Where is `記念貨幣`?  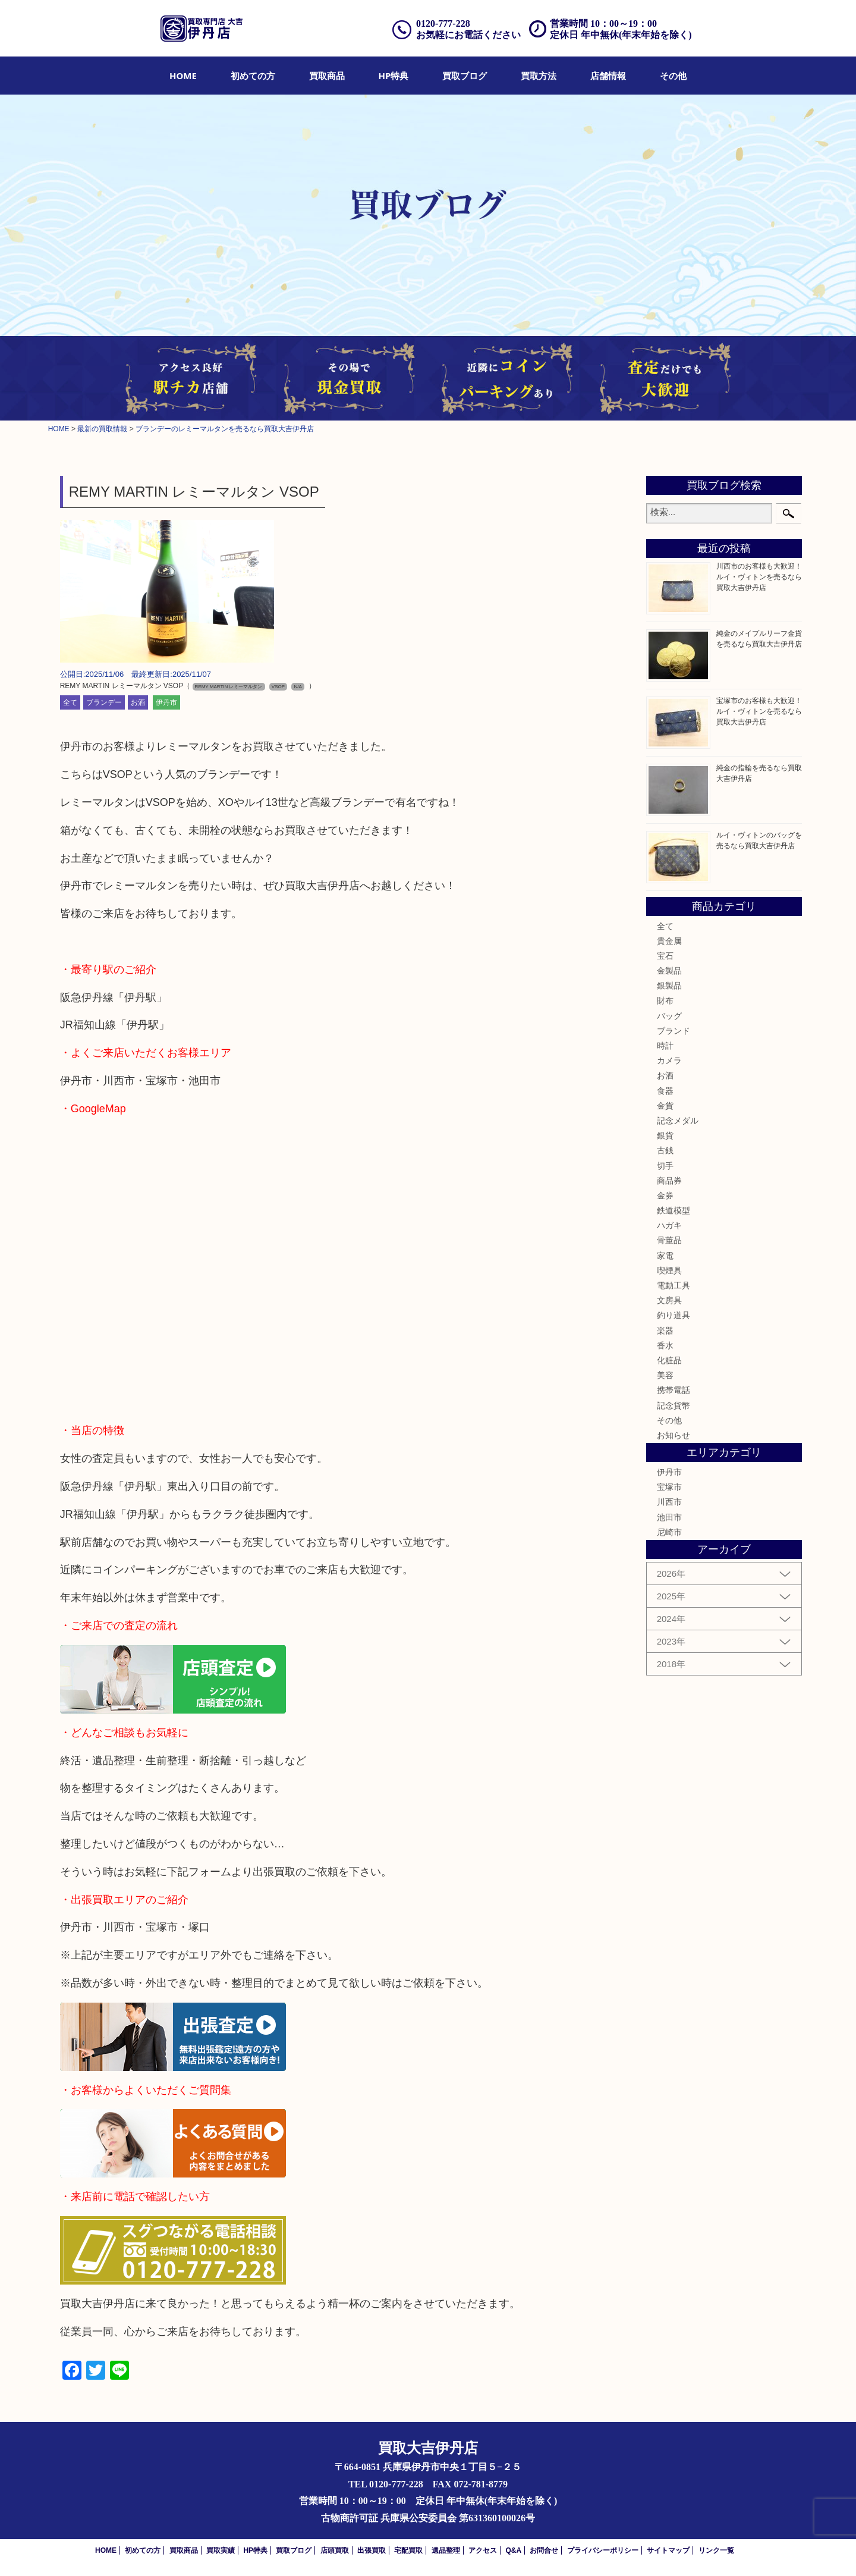
記念貨幣 is located at coordinates (673, 1405).